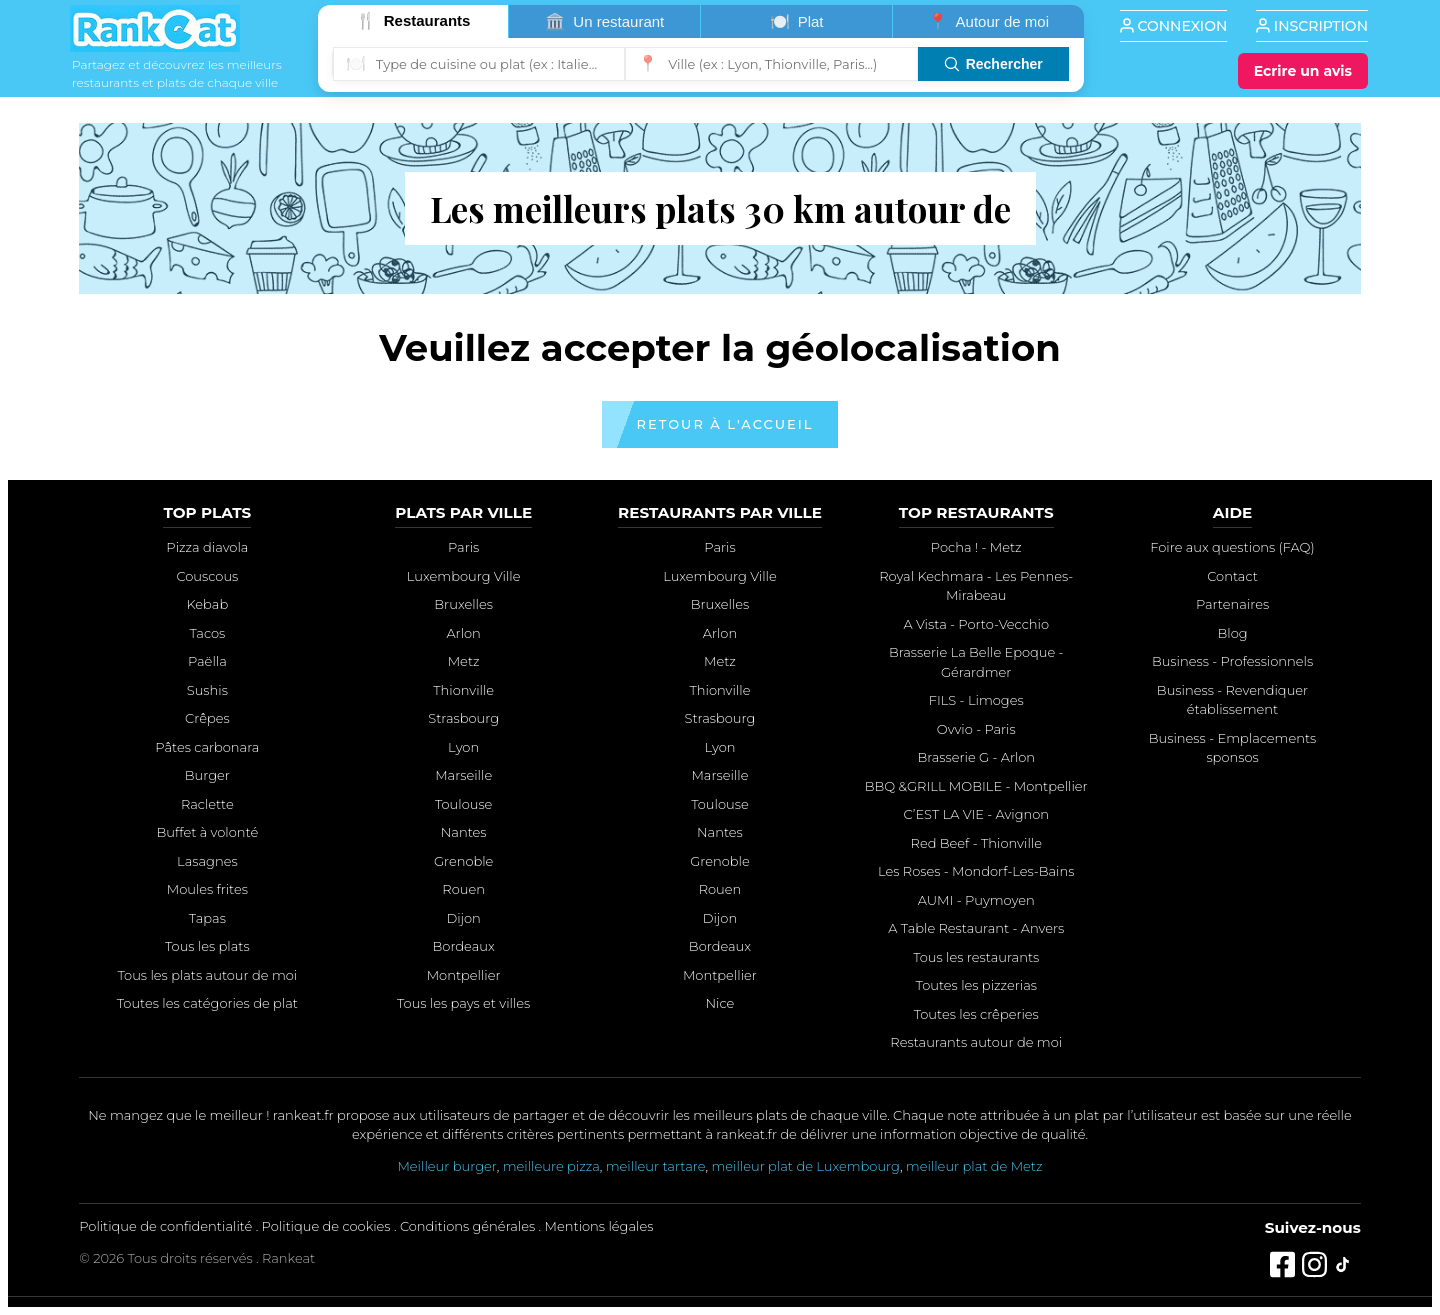 The image size is (1440, 1315). What do you see at coordinates (207, 804) in the screenshot?
I see `Raclette` at bounding box center [207, 804].